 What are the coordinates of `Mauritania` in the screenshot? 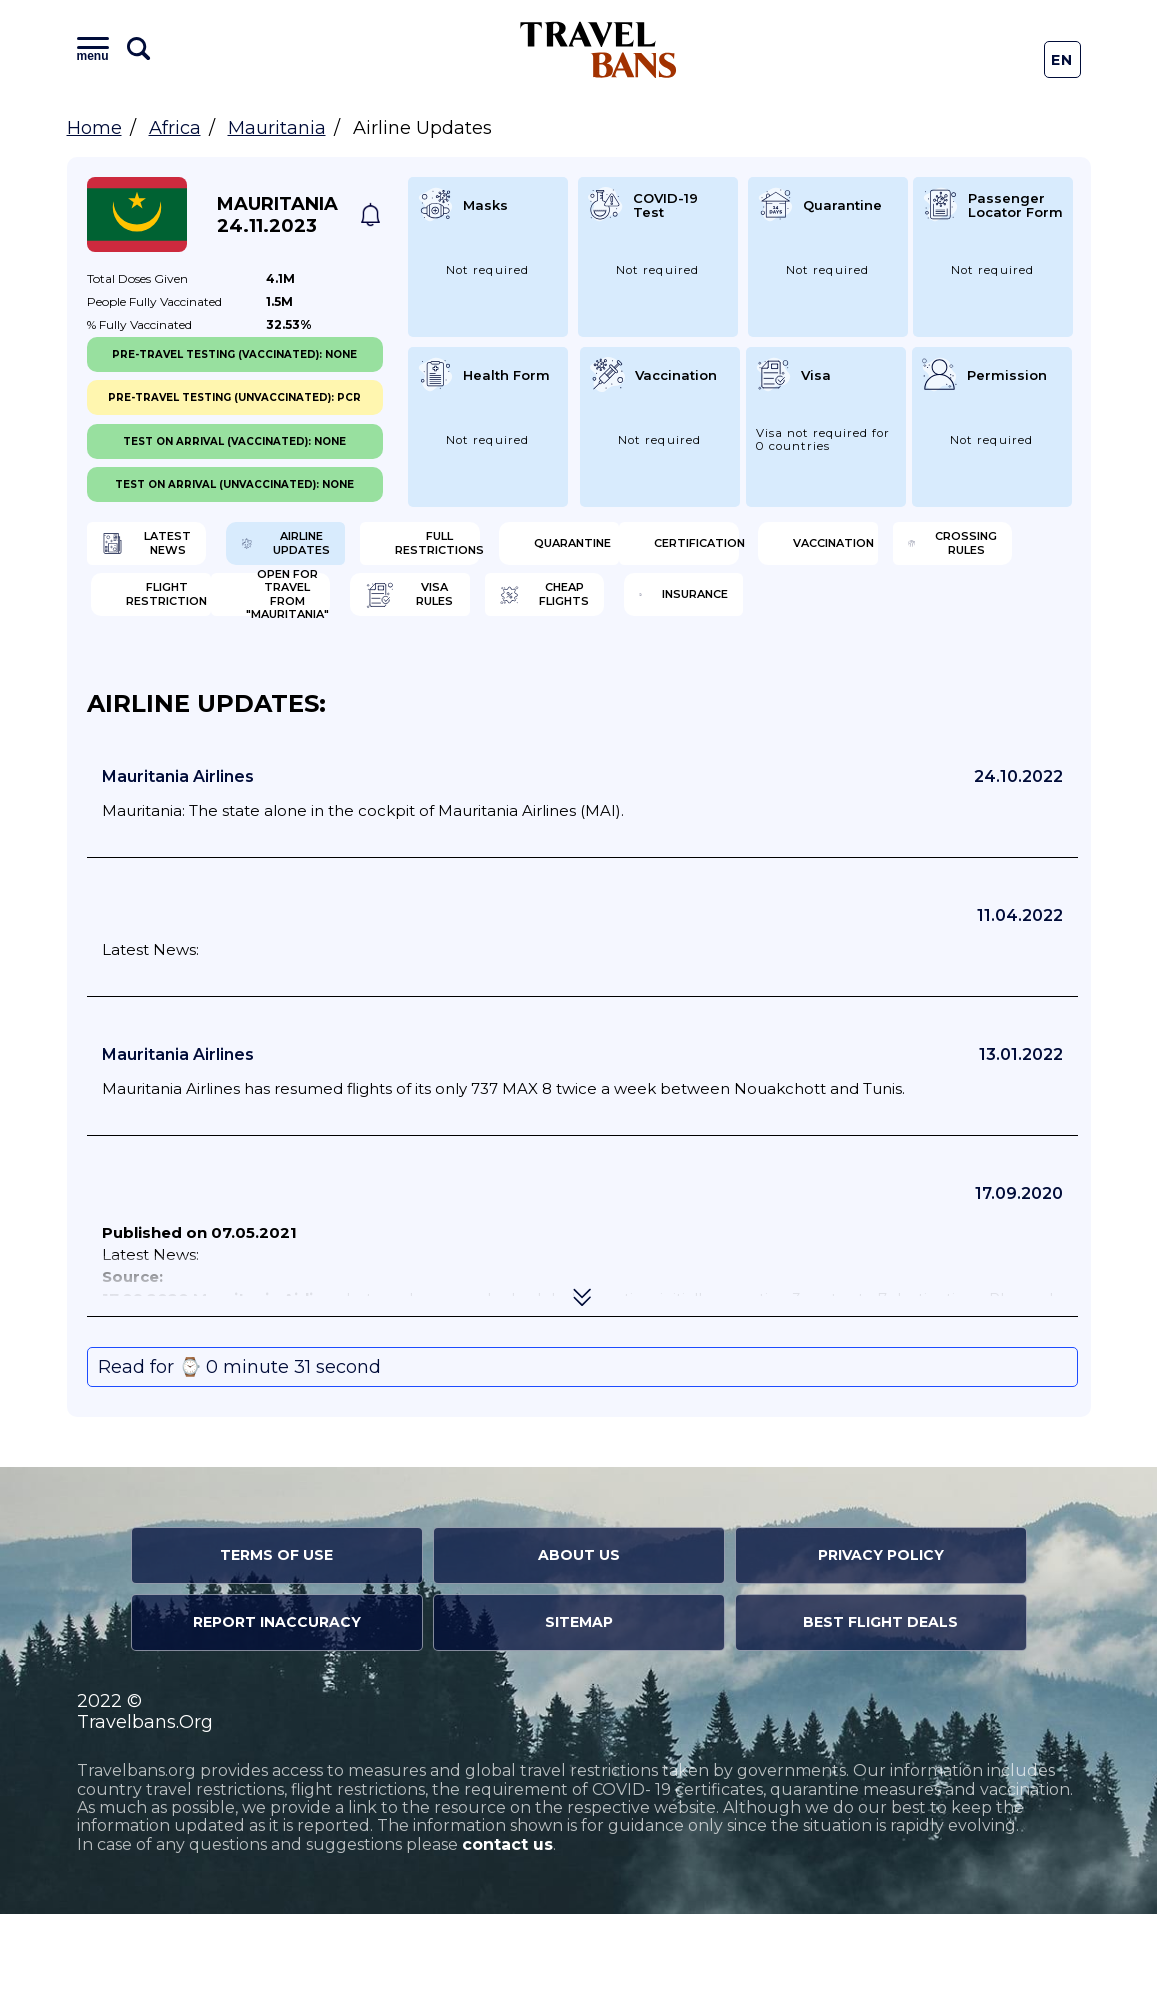 It's located at (277, 128).